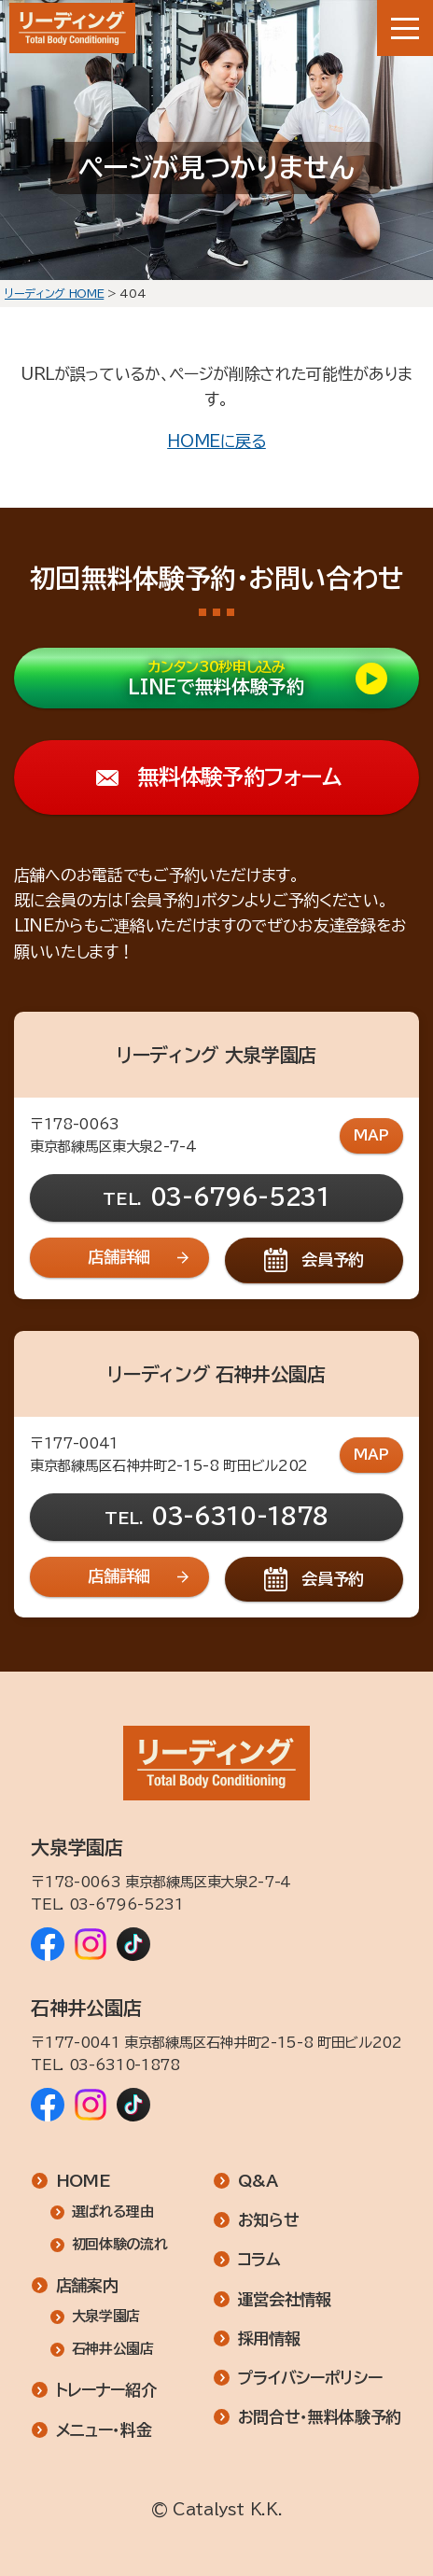 Image resolution: width=433 pixels, height=2576 pixels. Describe the element at coordinates (269, 2338) in the screenshot. I see `採用情報` at that location.